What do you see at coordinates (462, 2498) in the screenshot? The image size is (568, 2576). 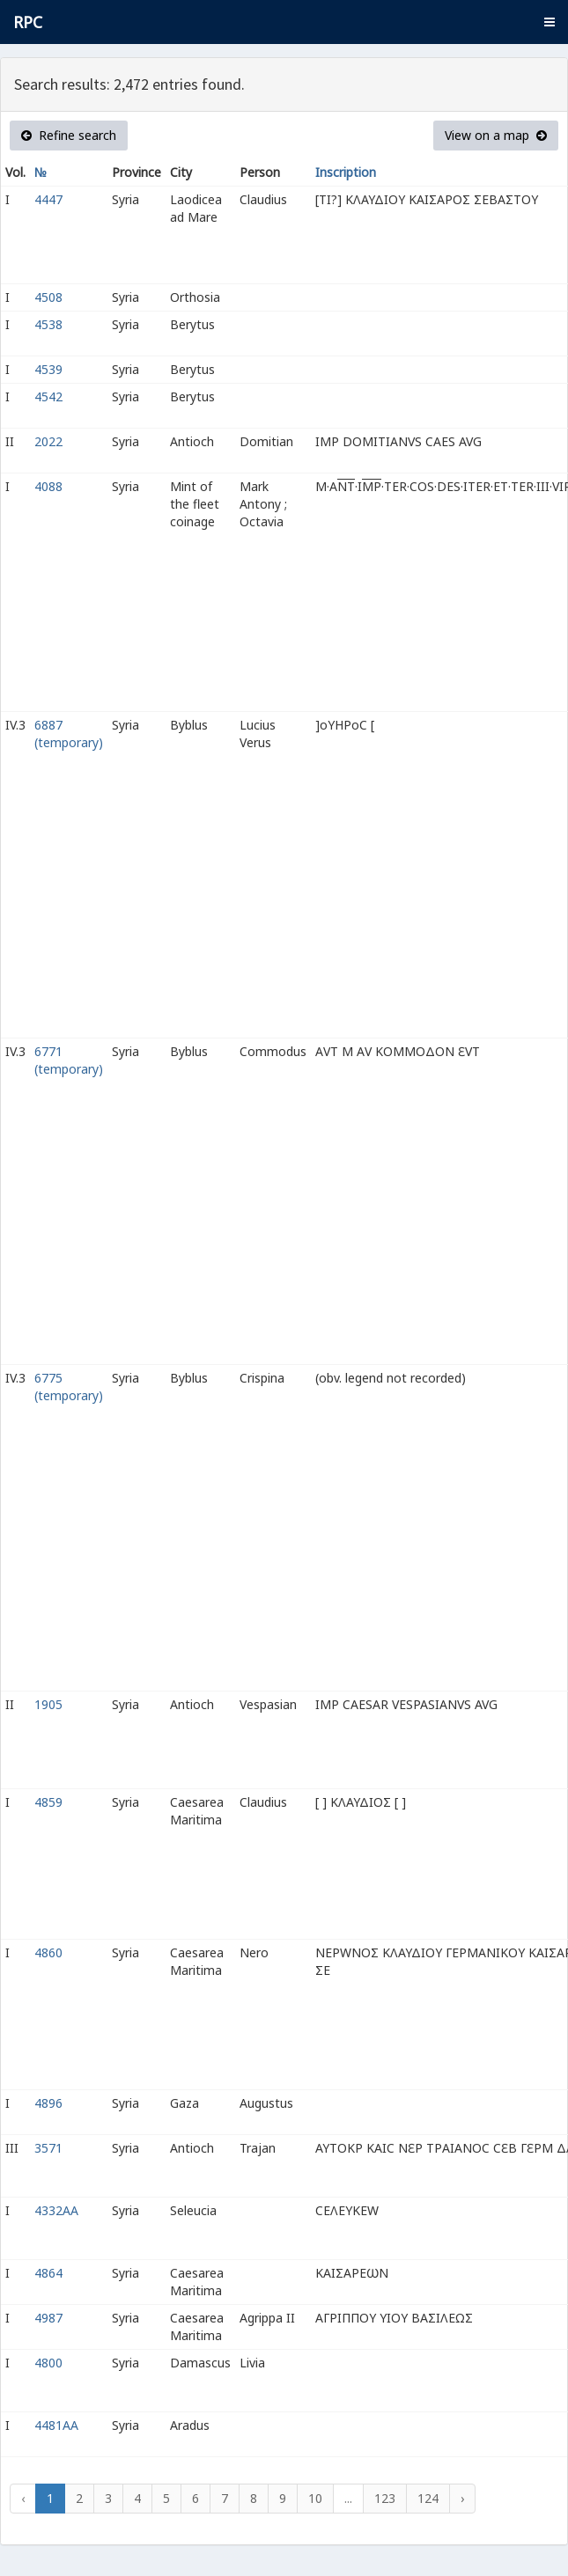 I see `› [Next »]` at bounding box center [462, 2498].